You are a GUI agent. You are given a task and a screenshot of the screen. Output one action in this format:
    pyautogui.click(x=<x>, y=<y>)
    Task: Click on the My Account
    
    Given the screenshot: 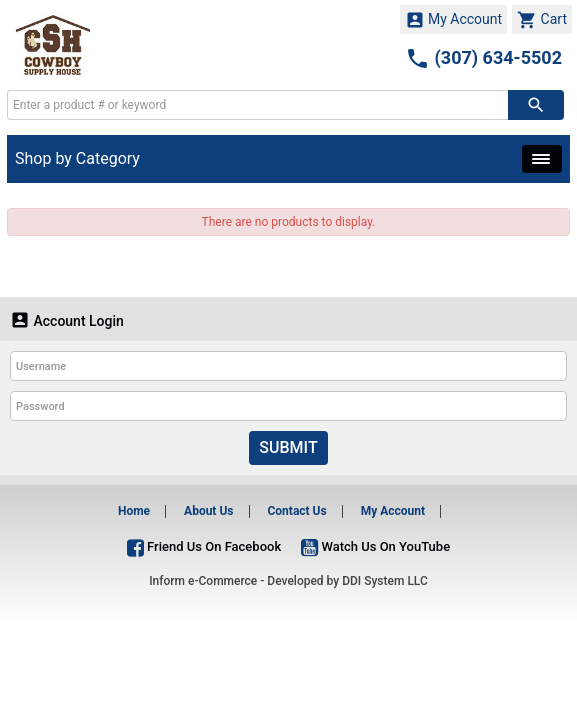 What is the action you would take?
    pyautogui.click(x=454, y=20)
    